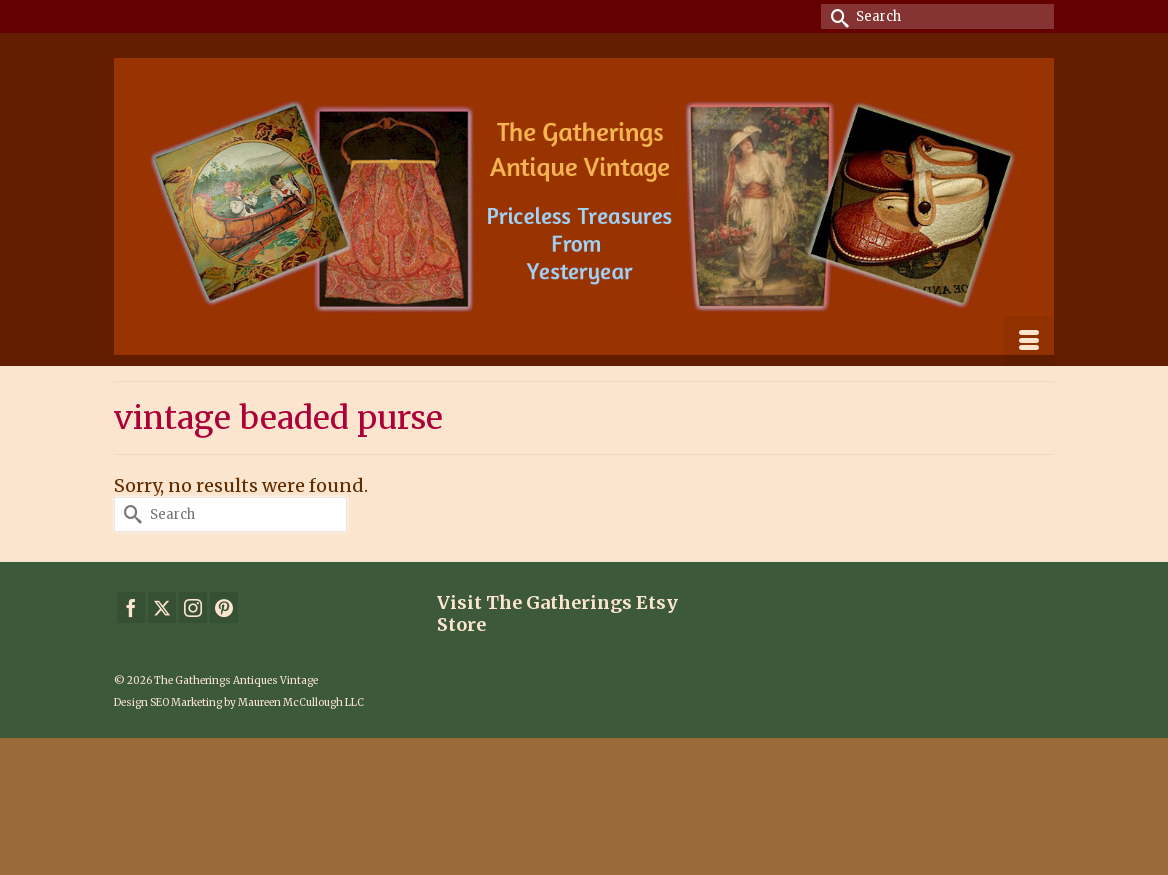 The height and width of the screenshot is (875, 1168). What do you see at coordinates (1029, 341) in the screenshot?
I see `[Menu]` at bounding box center [1029, 341].